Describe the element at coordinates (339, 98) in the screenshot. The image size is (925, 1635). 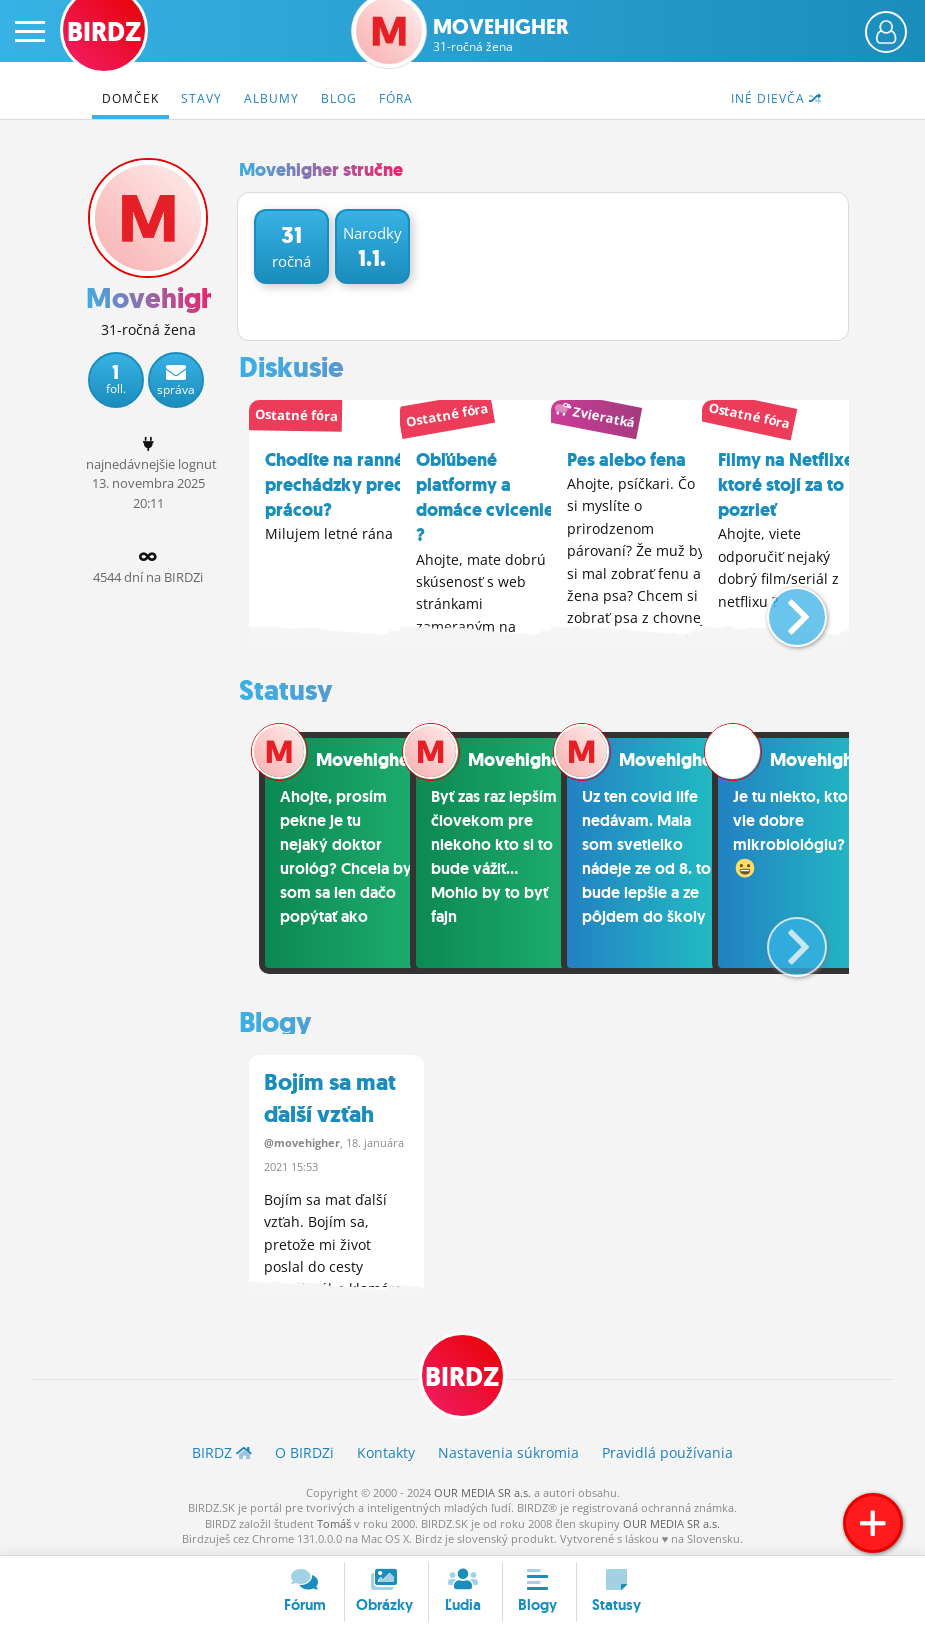
I see `Blog` at that location.